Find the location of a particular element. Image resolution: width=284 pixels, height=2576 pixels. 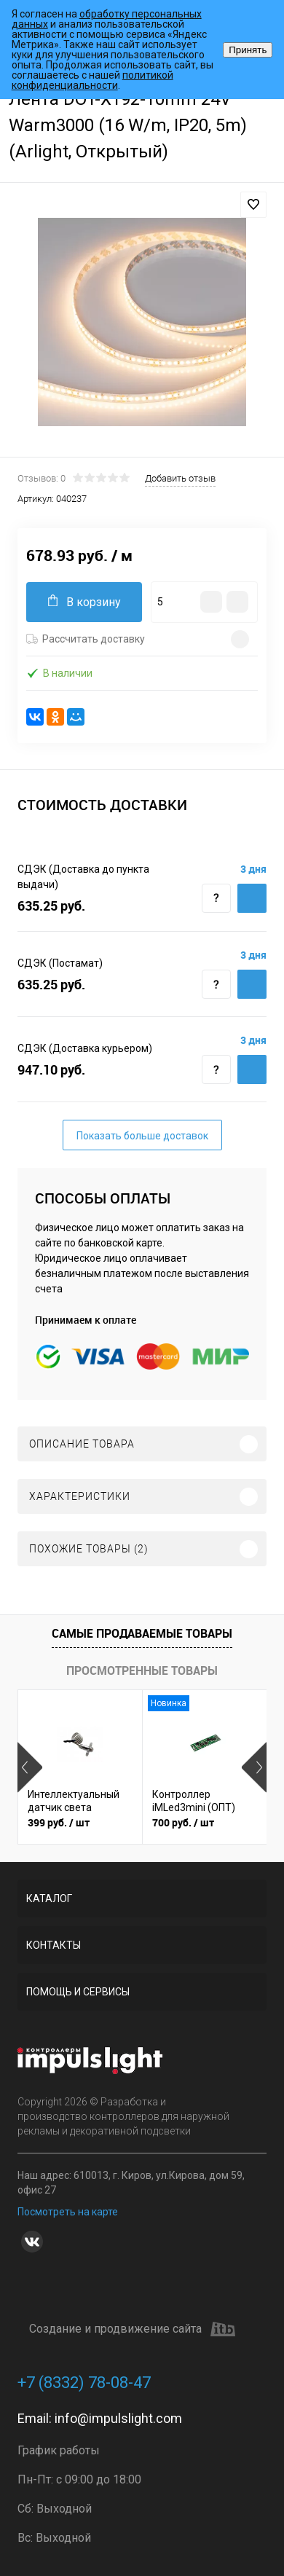

Рассчитать доставку is located at coordinates (85, 639).